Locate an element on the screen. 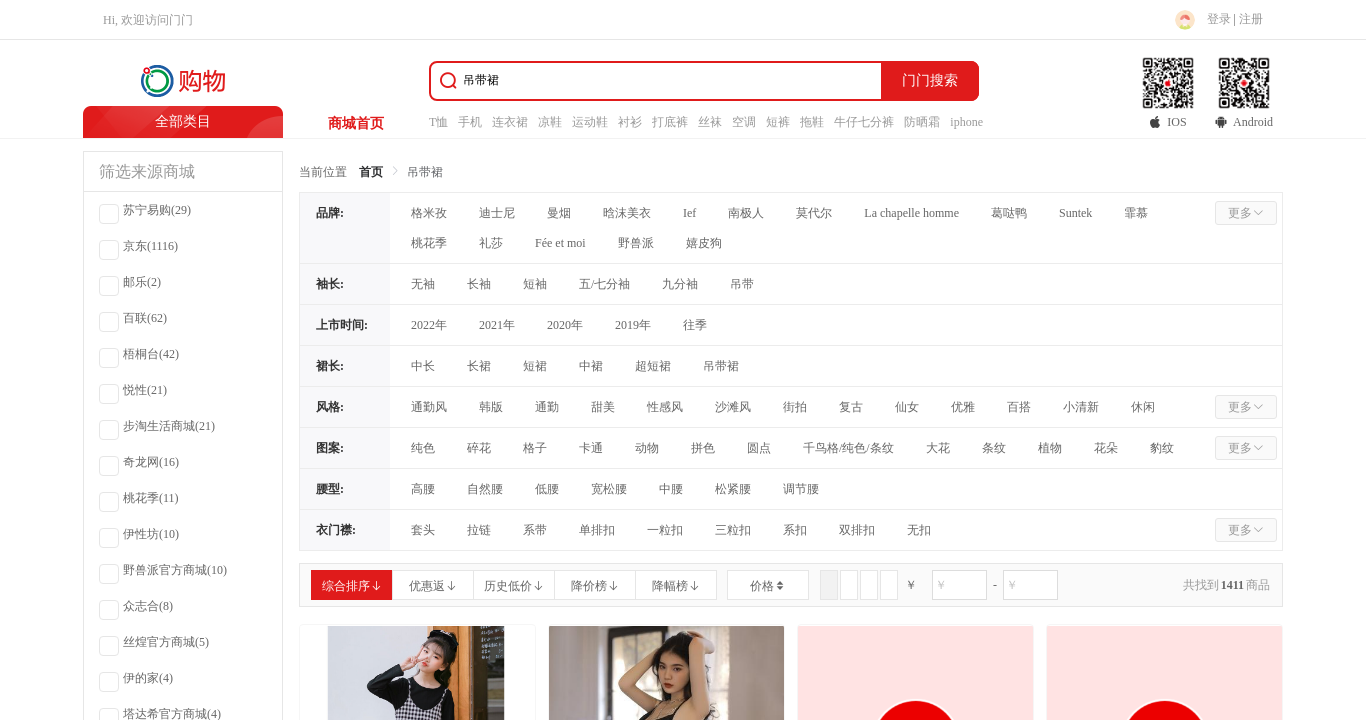 This screenshot has width=1366, height=720. 商城首页 is located at coordinates (356, 123).